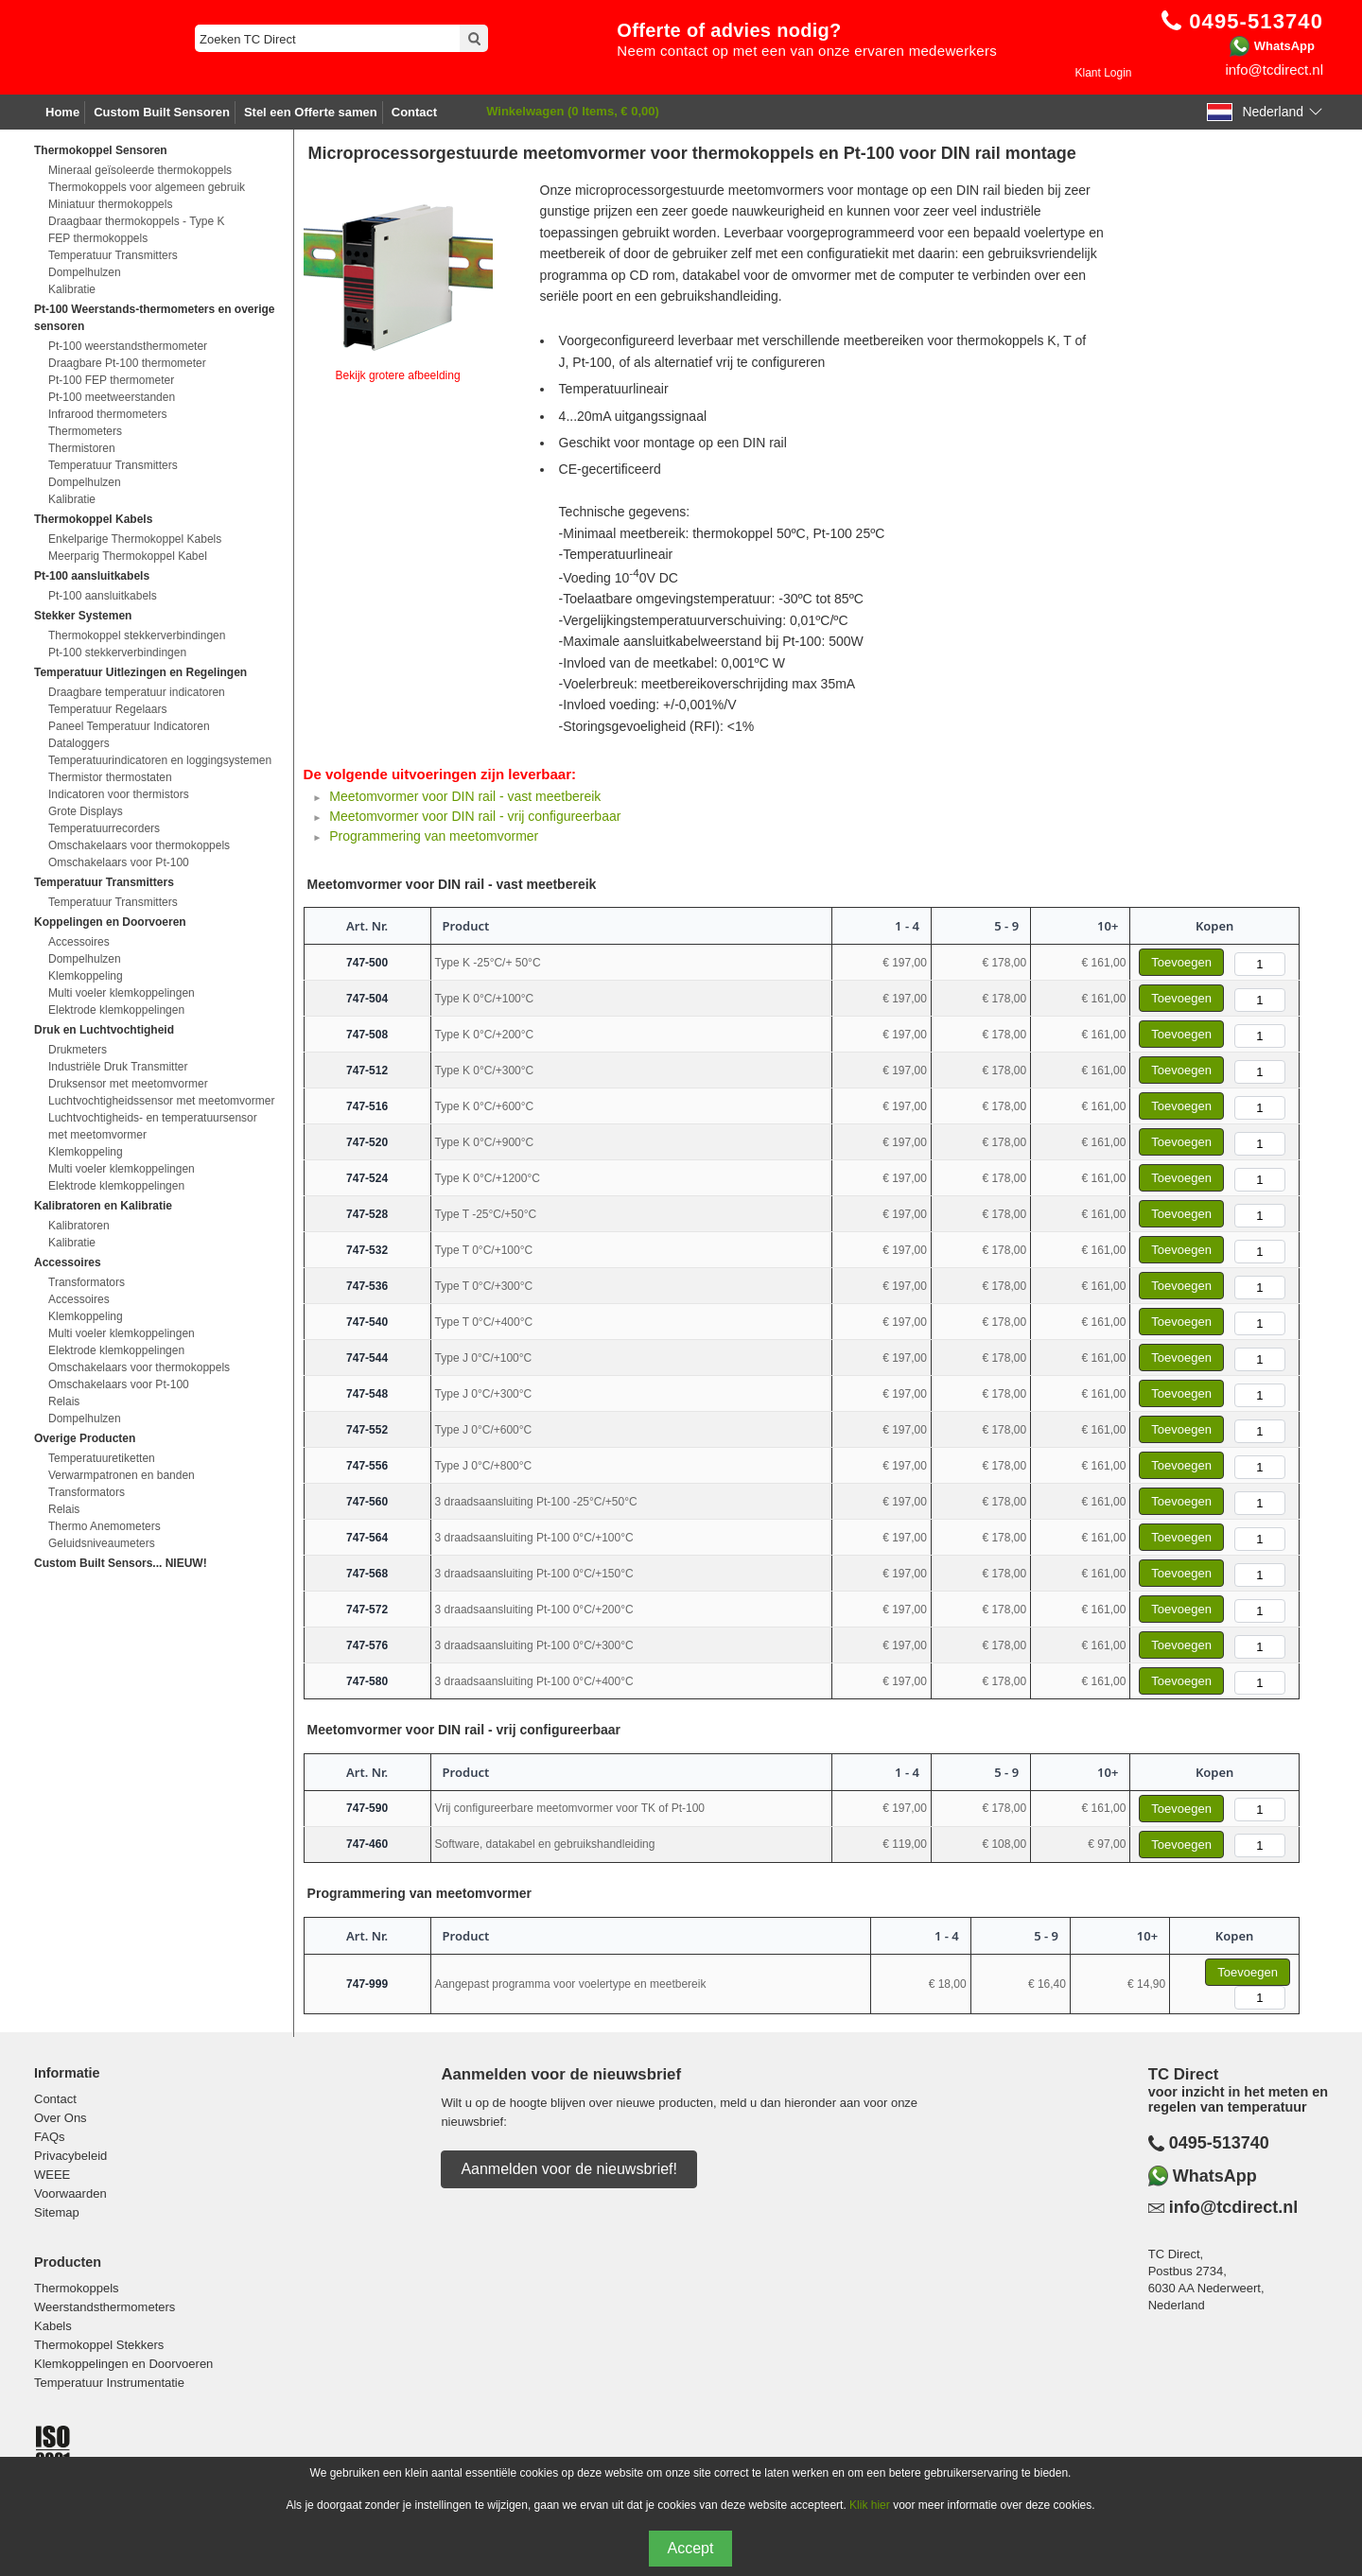  Describe the element at coordinates (98, 238) in the screenshot. I see `FEP thermokoppels` at that location.